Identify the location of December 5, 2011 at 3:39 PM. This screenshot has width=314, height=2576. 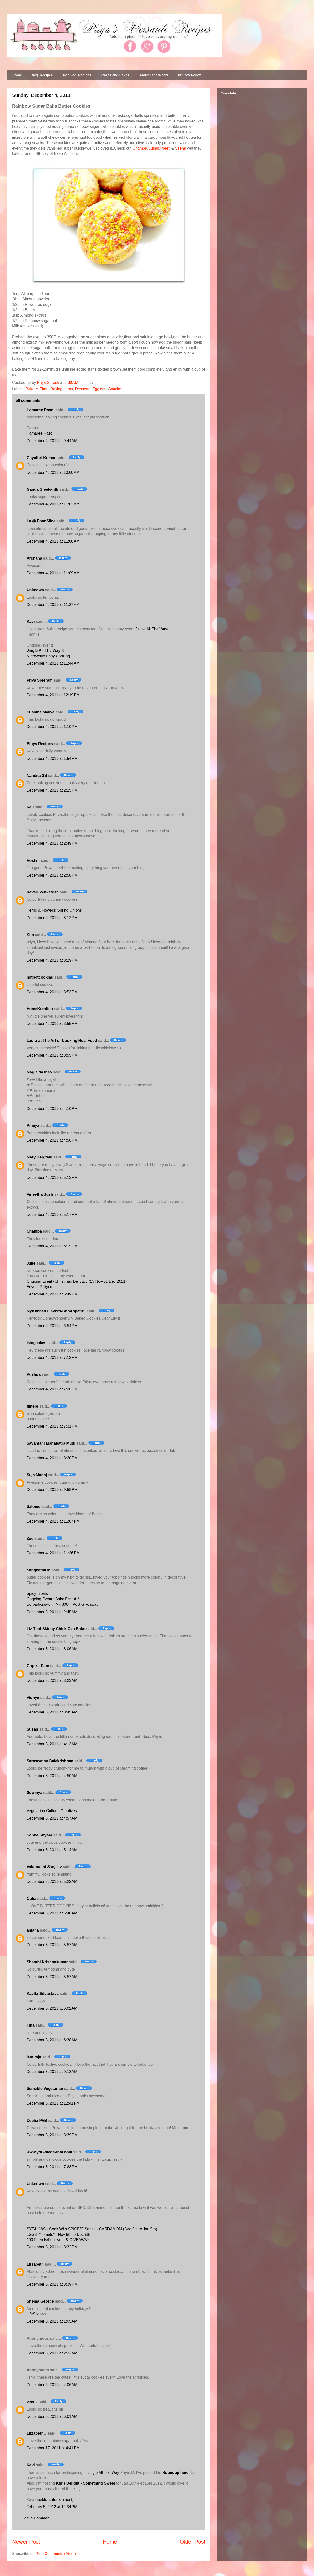
(52, 2135).